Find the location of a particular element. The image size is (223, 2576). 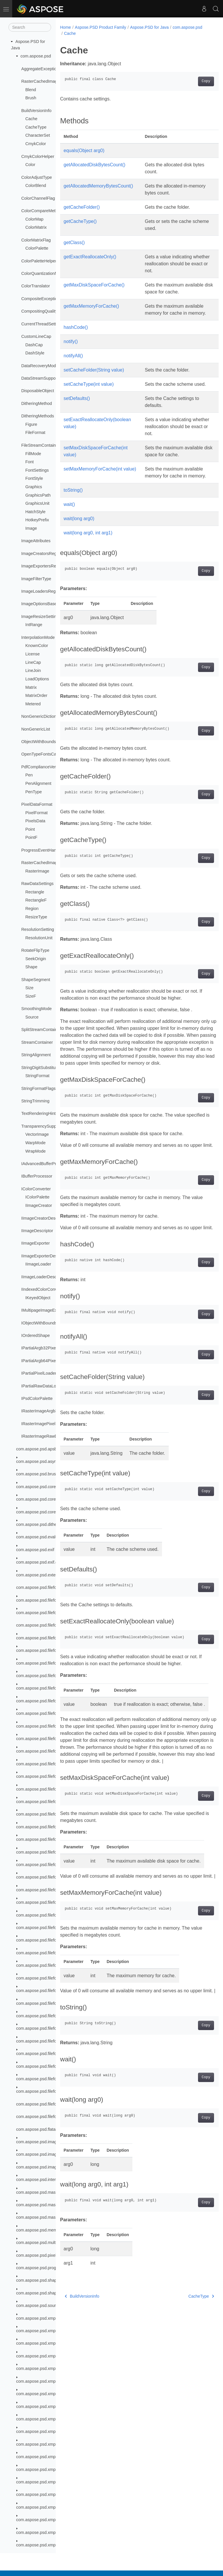

setCacheType(int value) is located at coordinates (89, 391).